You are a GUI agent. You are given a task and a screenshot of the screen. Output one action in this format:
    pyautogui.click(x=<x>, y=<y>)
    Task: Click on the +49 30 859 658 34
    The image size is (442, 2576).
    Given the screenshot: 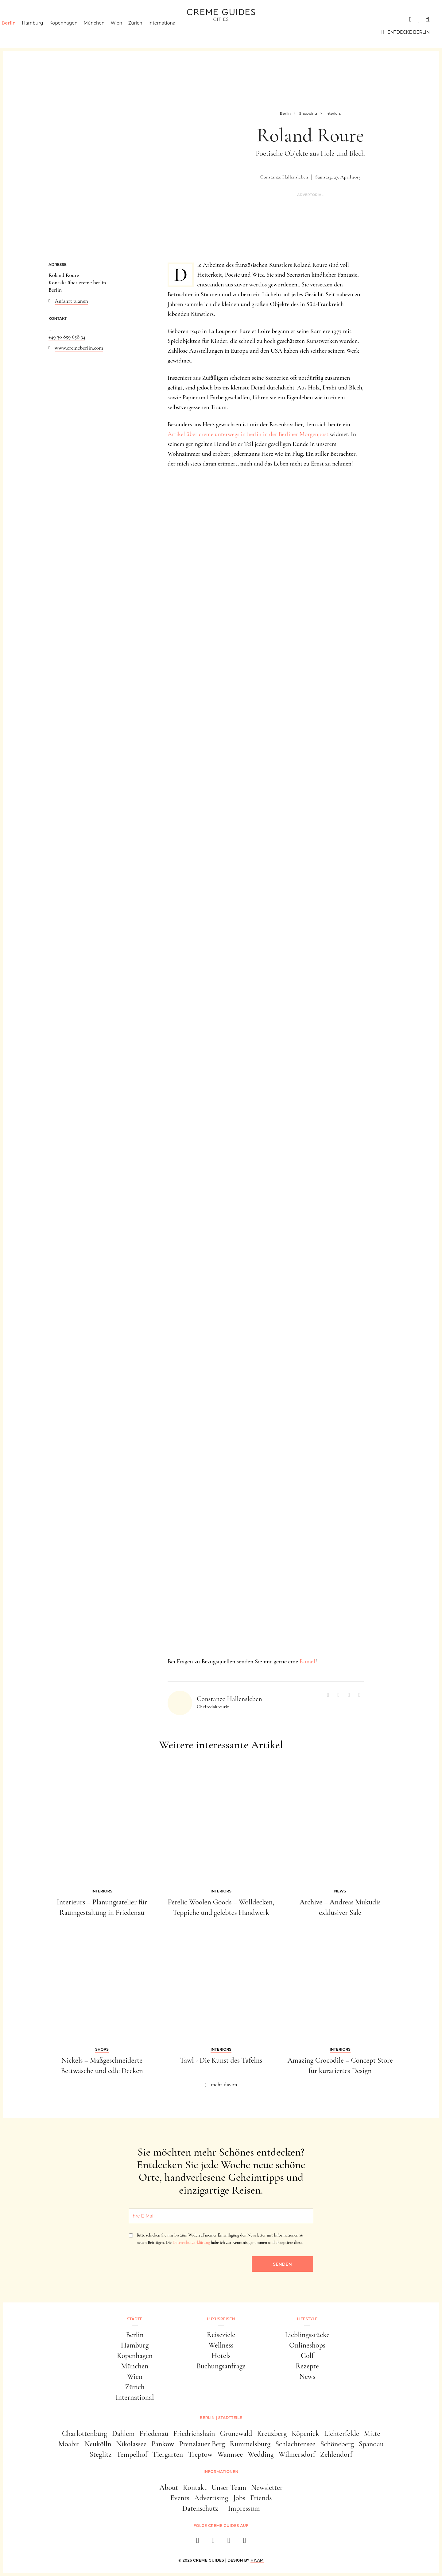 What is the action you would take?
    pyautogui.click(x=66, y=336)
    